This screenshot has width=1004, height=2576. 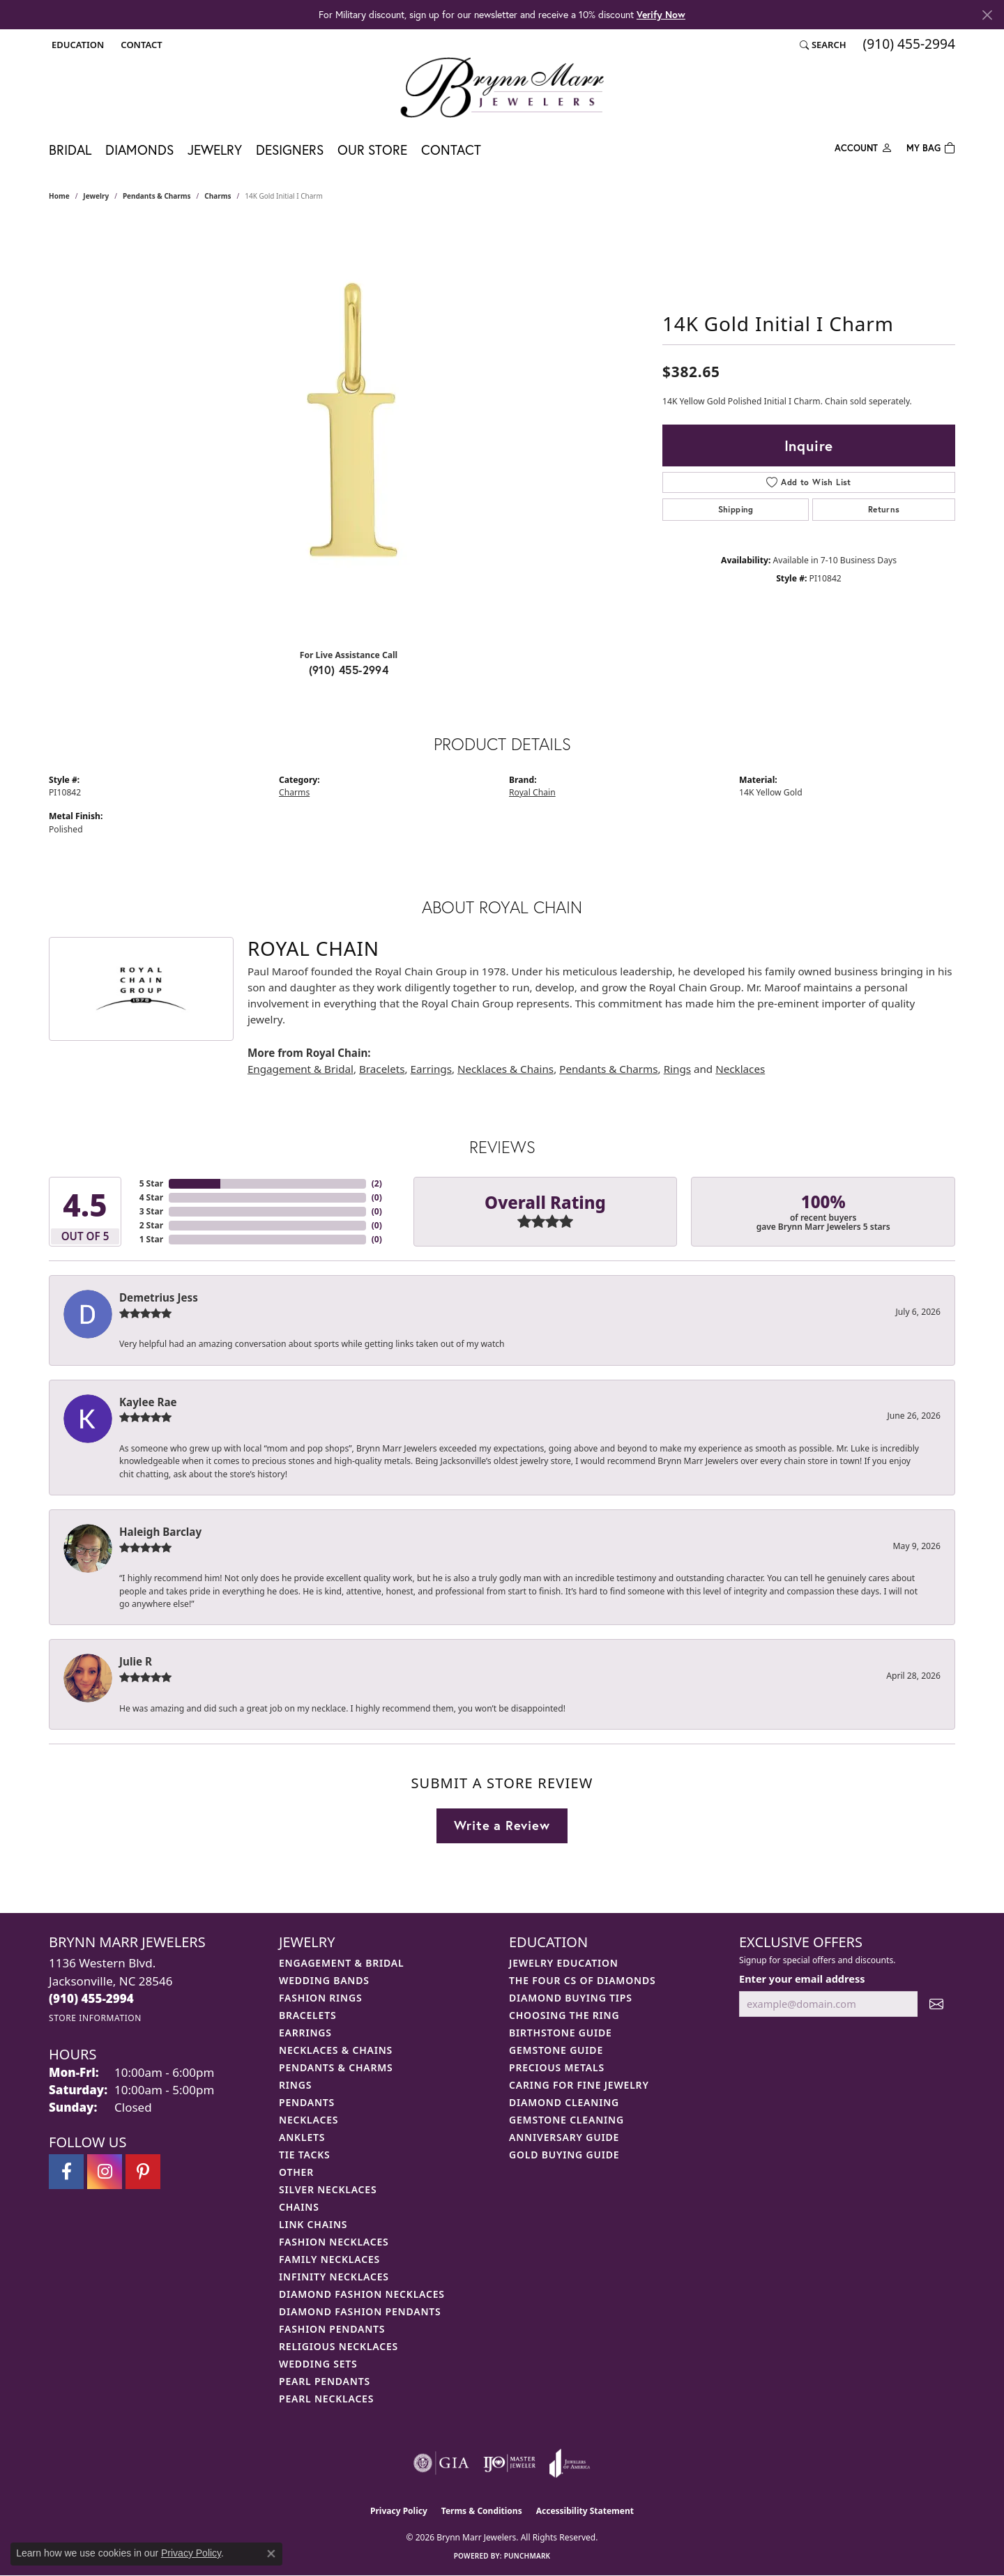 What do you see at coordinates (341, 1962) in the screenshot?
I see `Engagement & Bridal [menuitem]` at bounding box center [341, 1962].